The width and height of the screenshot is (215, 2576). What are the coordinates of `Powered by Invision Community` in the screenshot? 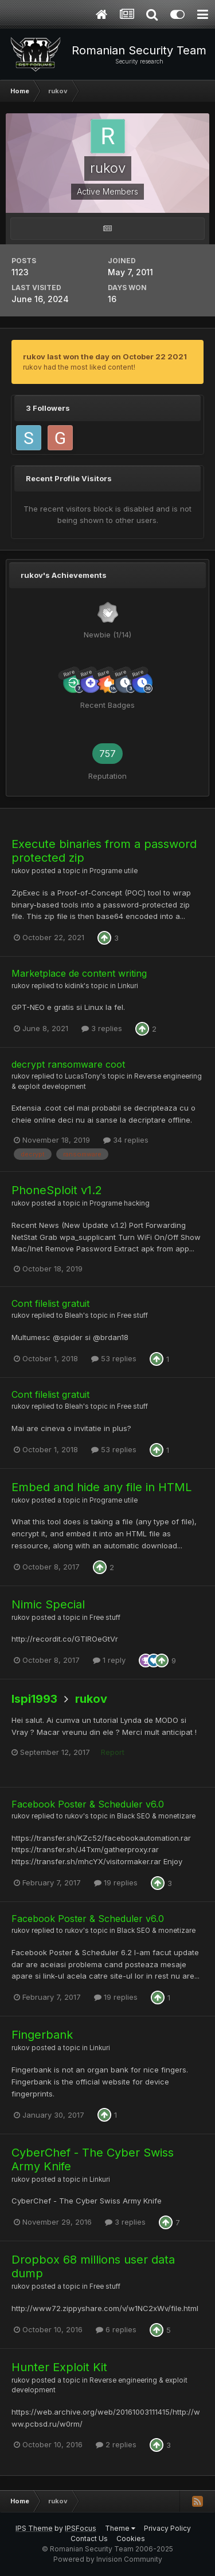 It's located at (107, 2559).